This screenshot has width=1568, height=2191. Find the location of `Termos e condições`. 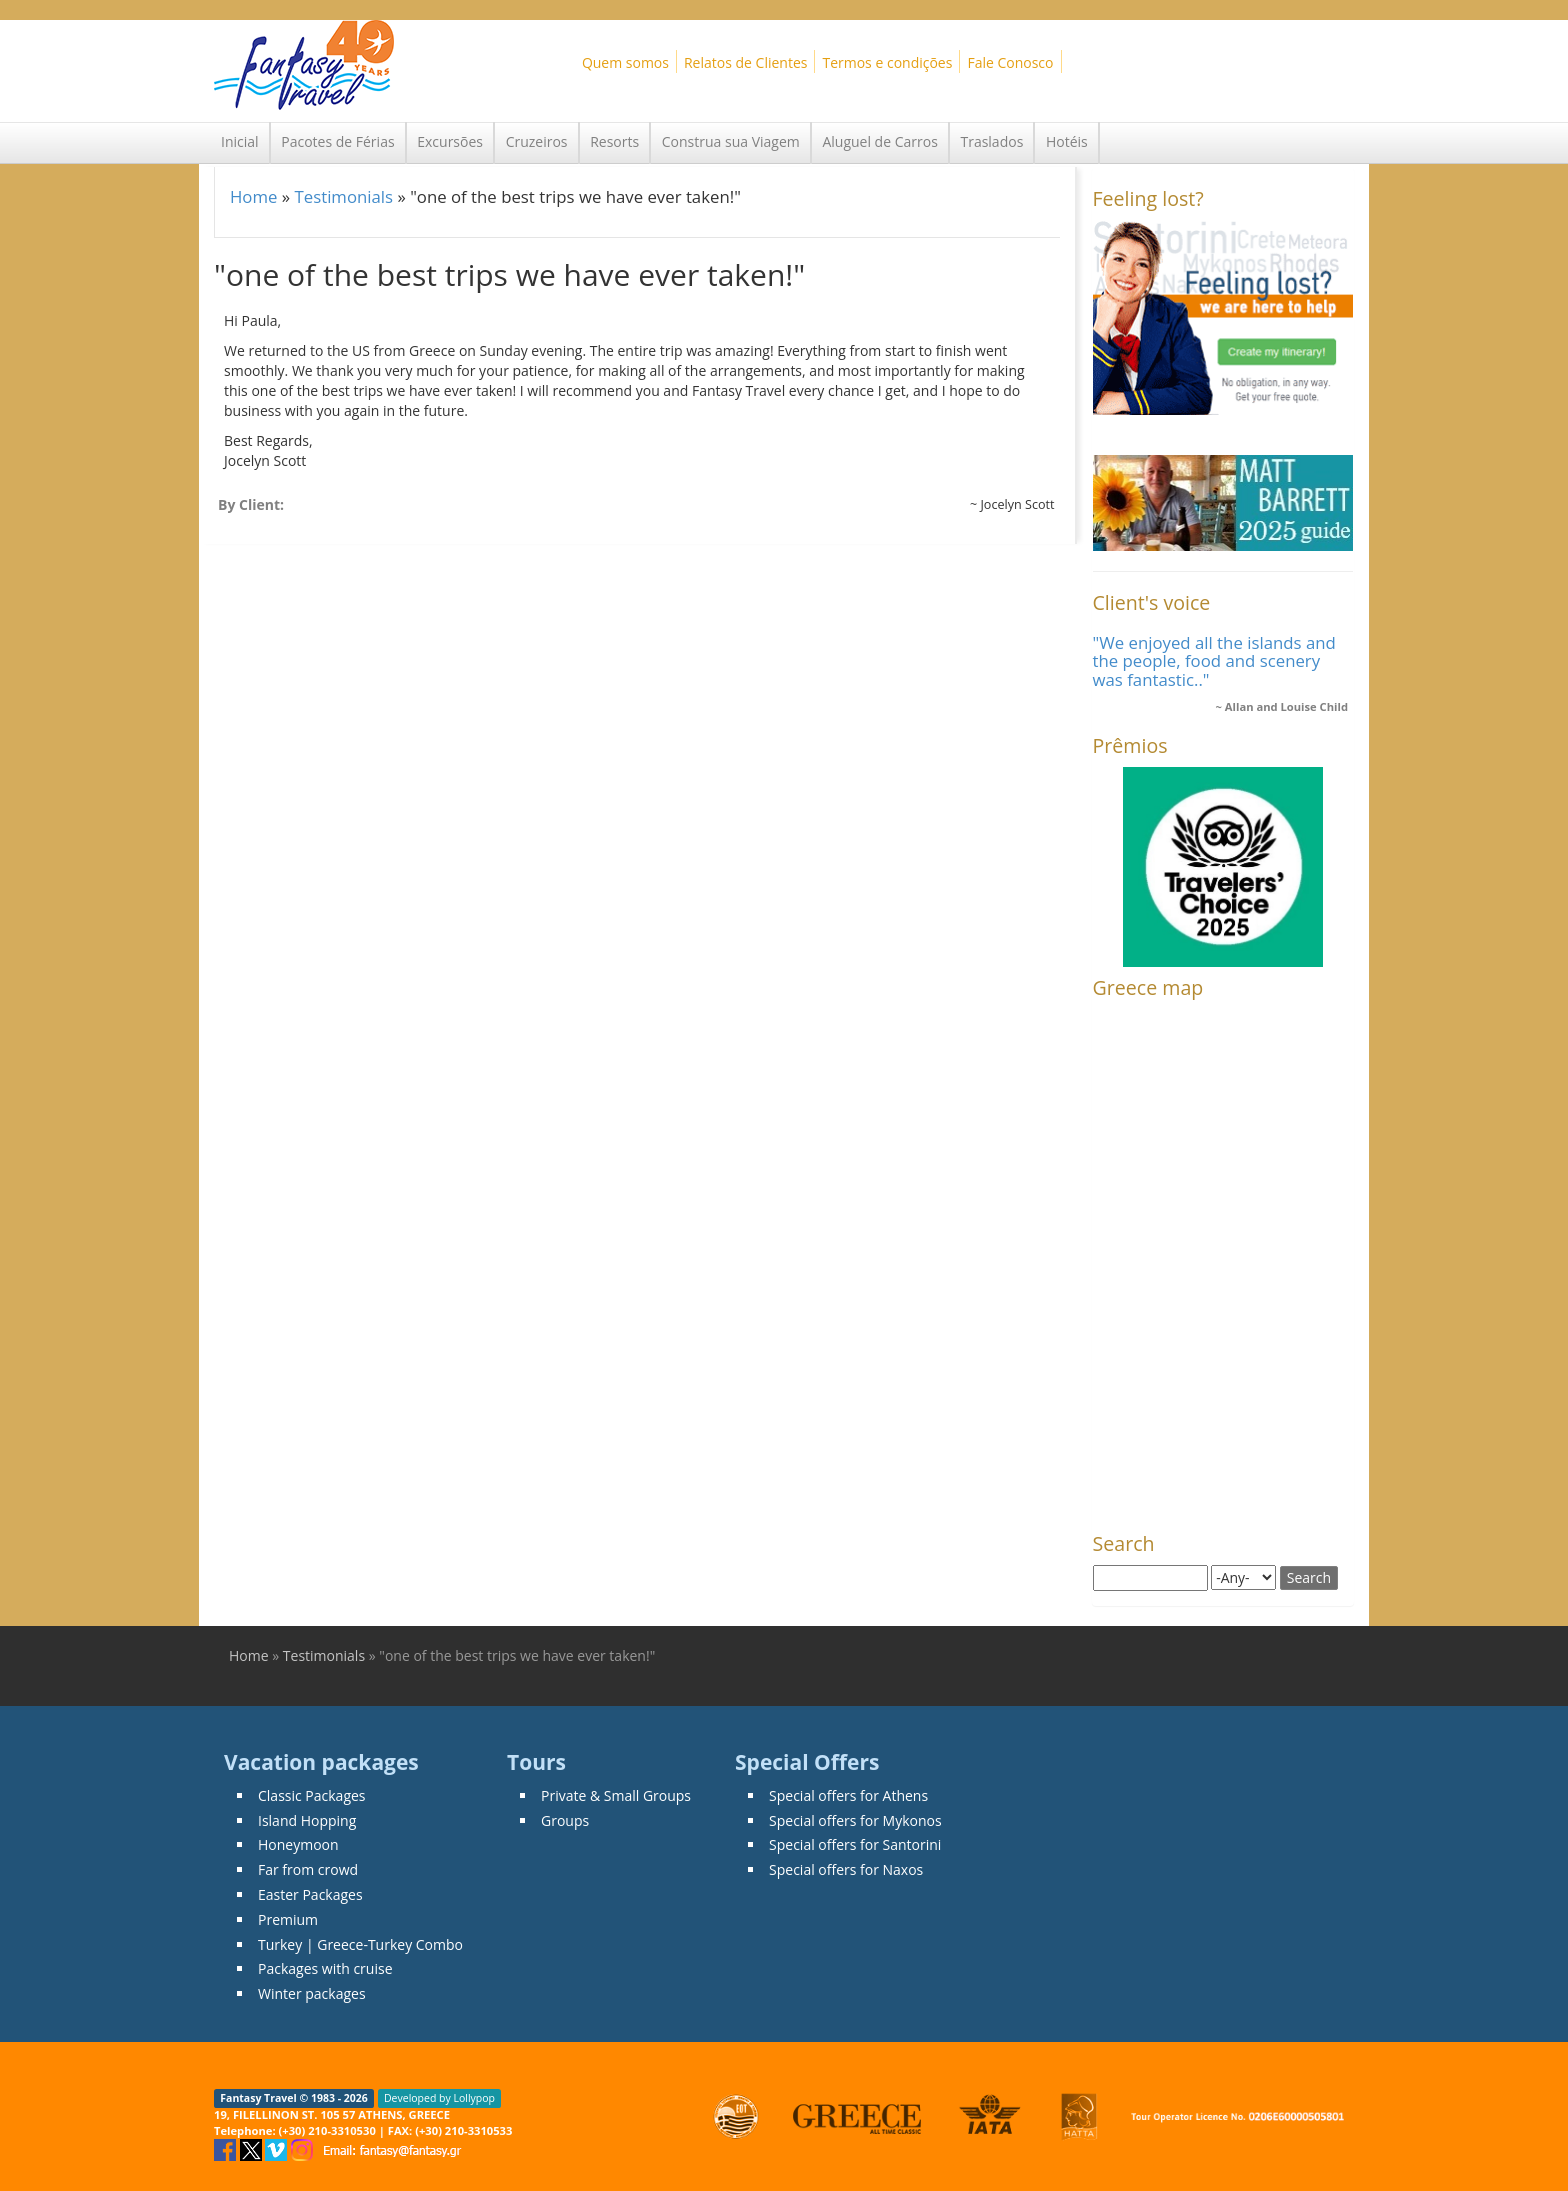

Termos e condições is located at coordinates (887, 62).